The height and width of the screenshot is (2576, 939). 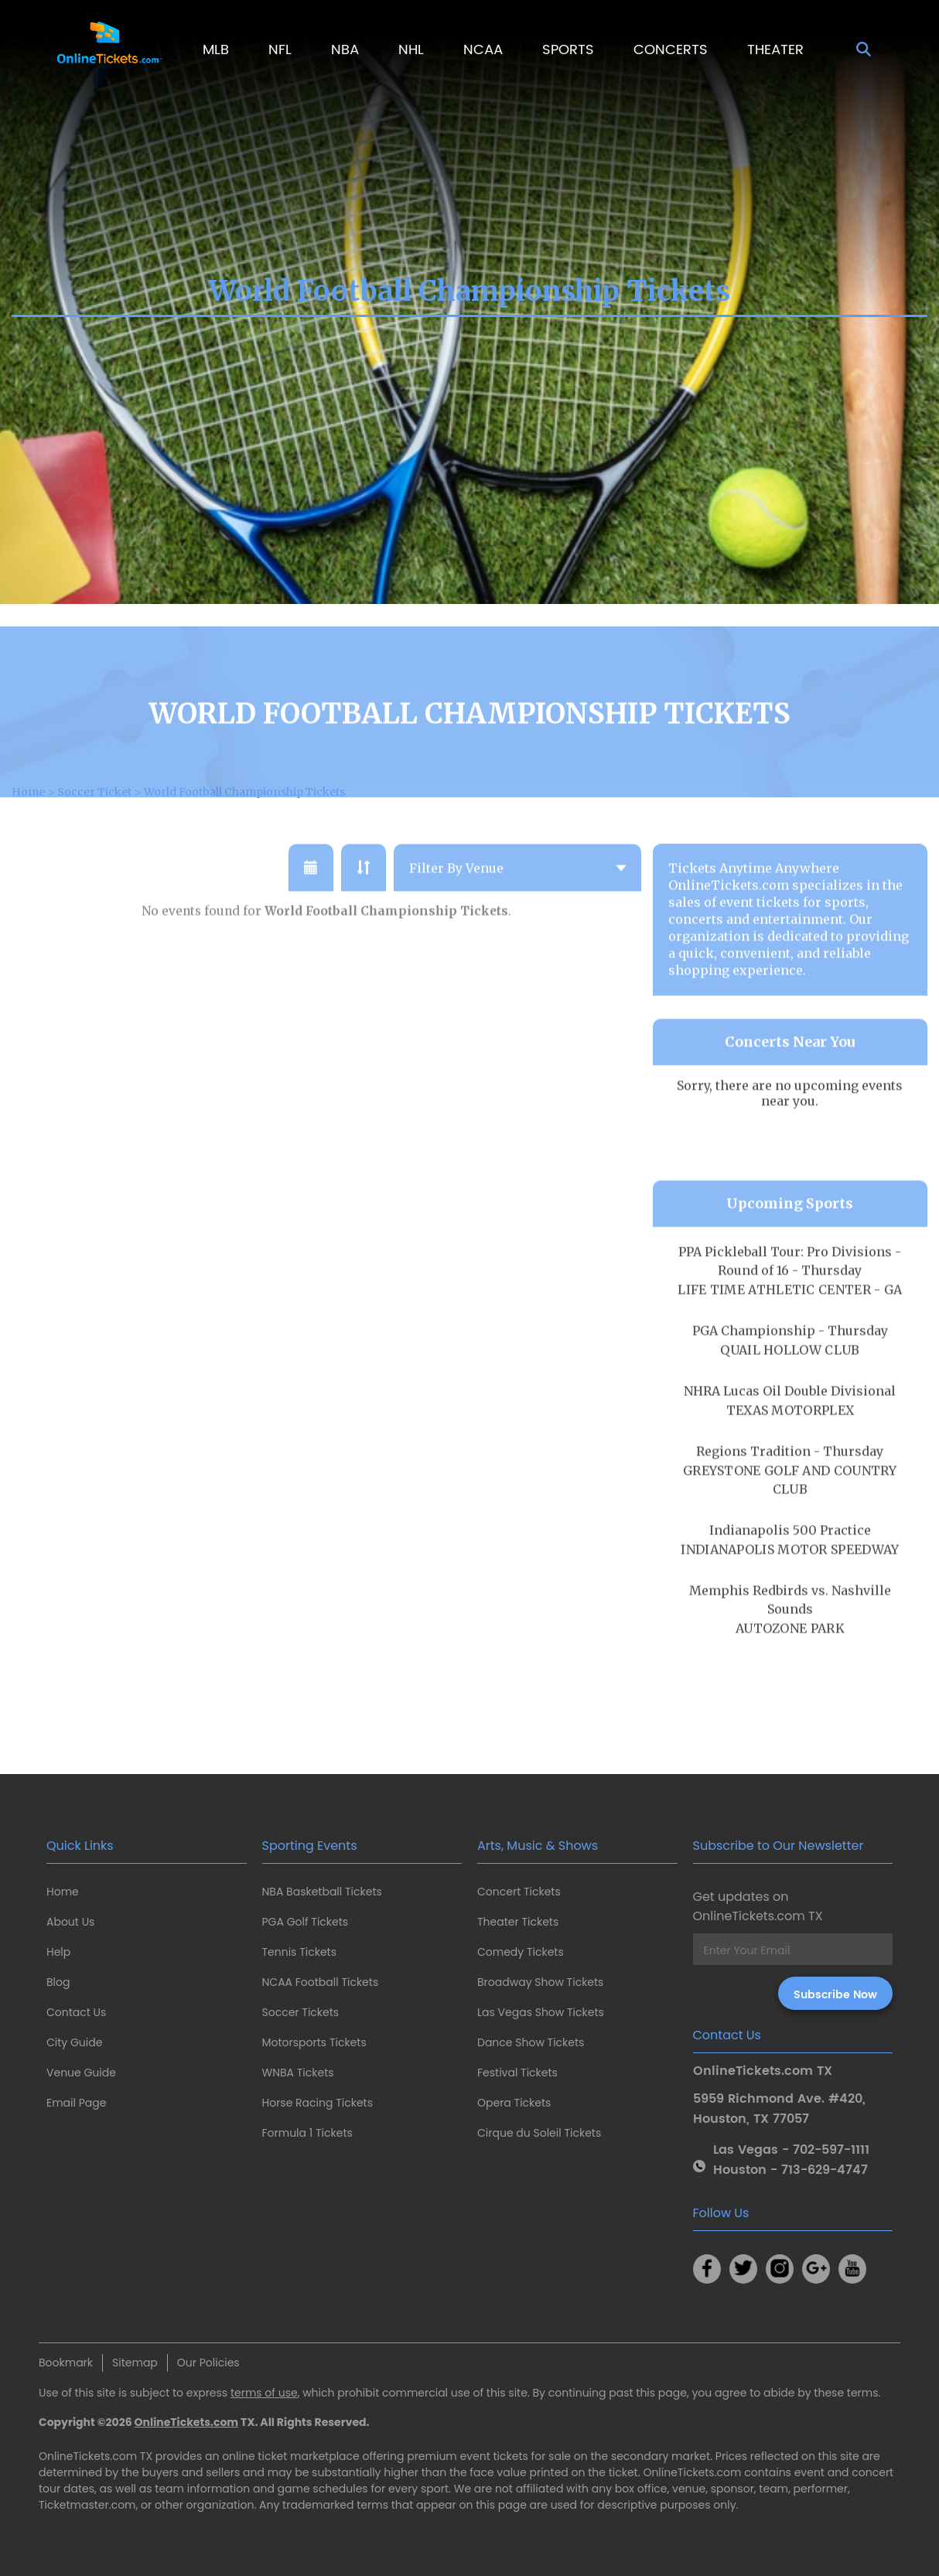 I want to click on Opera Tickets, so click(x=514, y=2102).